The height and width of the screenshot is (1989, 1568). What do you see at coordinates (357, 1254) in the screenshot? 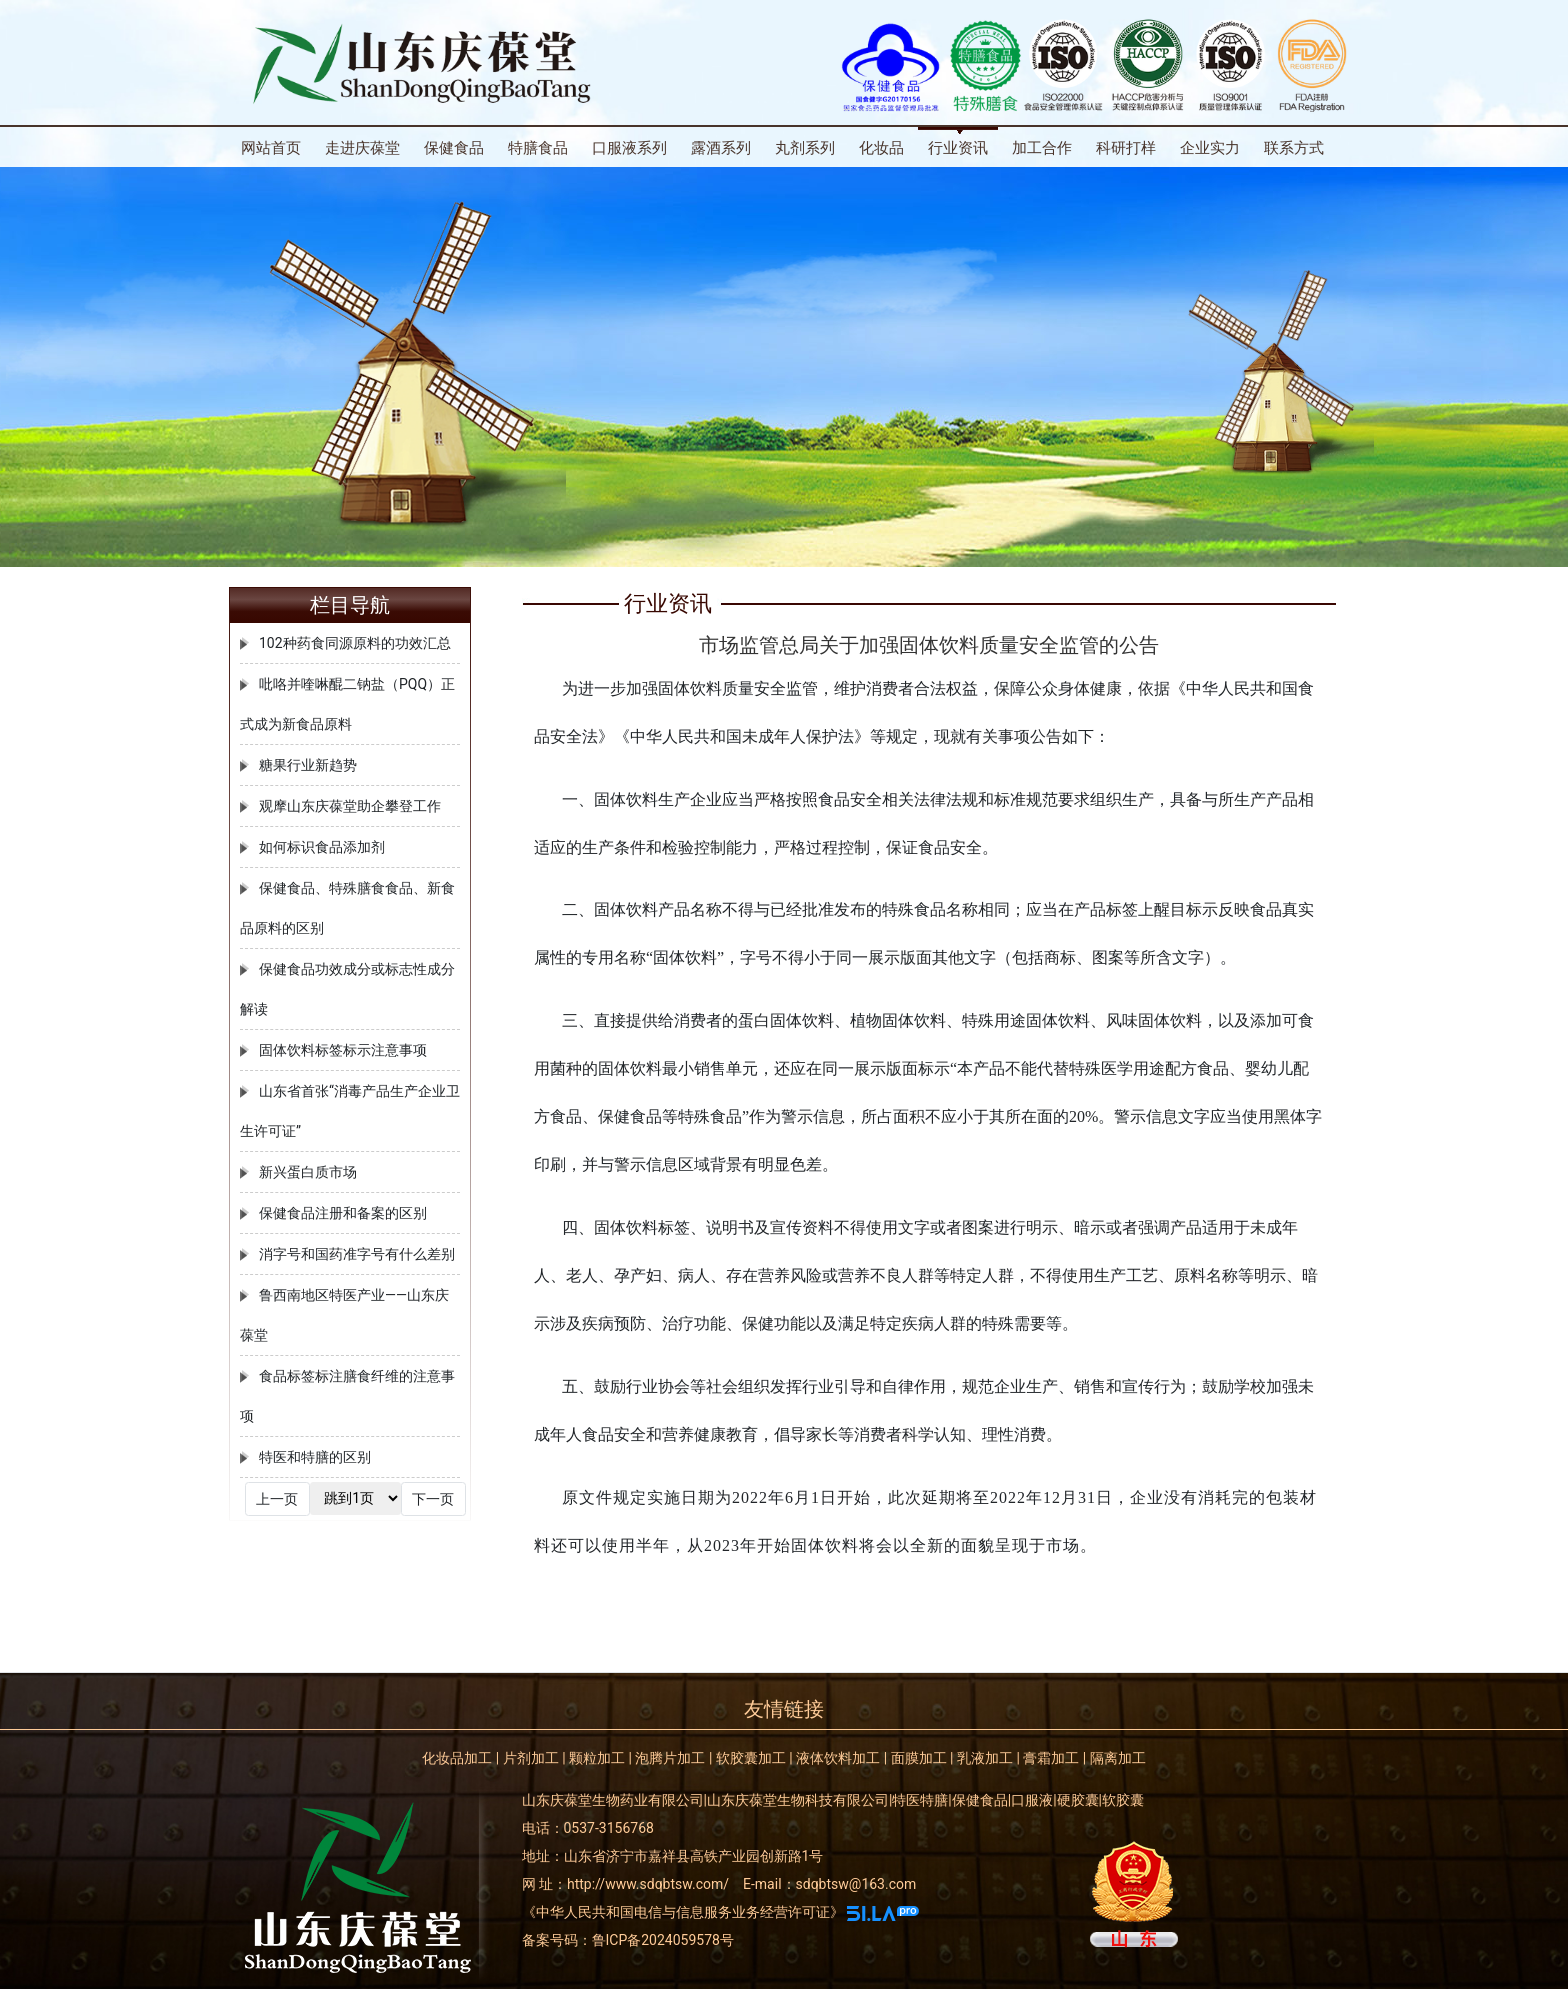
I see `消字号和国药准字号有什么差别` at bounding box center [357, 1254].